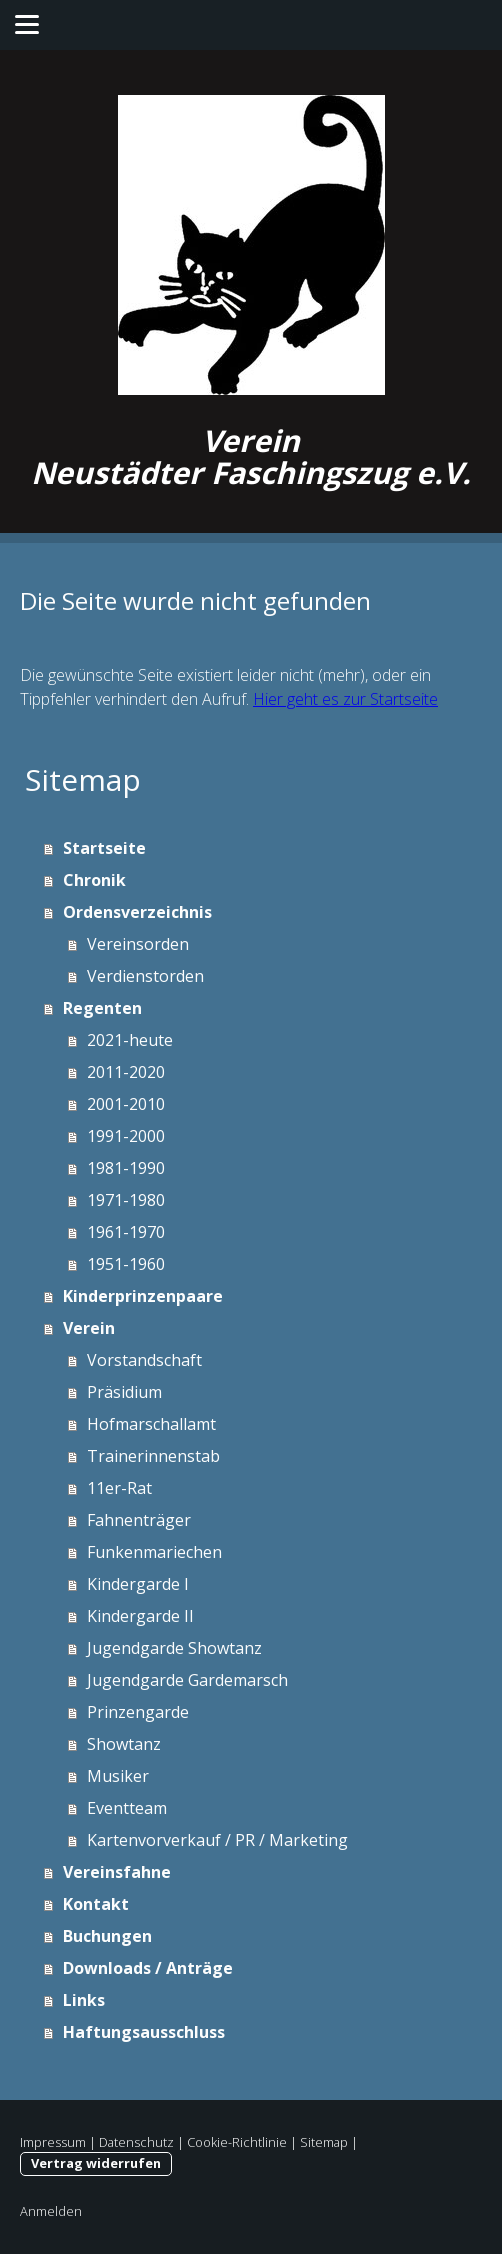 This screenshot has width=502, height=2254. What do you see at coordinates (174, 1648) in the screenshot?
I see `Jugendgarde Showtanz` at bounding box center [174, 1648].